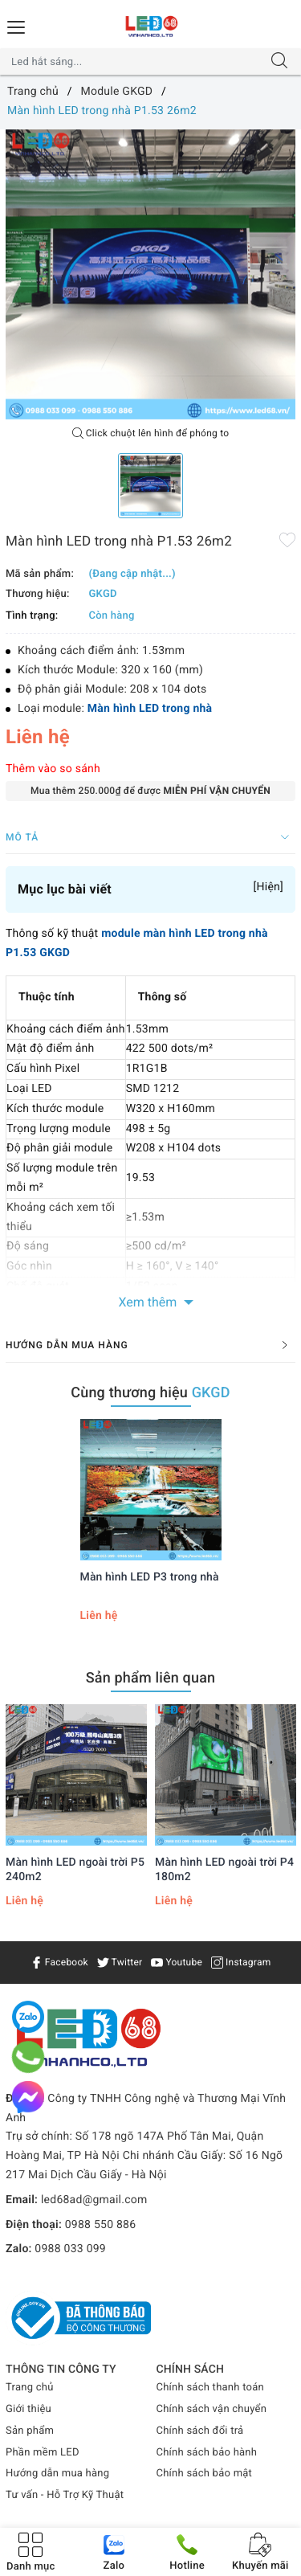 Image resolution: width=301 pixels, height=2576 pixels. I want to click on Sản phẩm, so click(30, 2431).